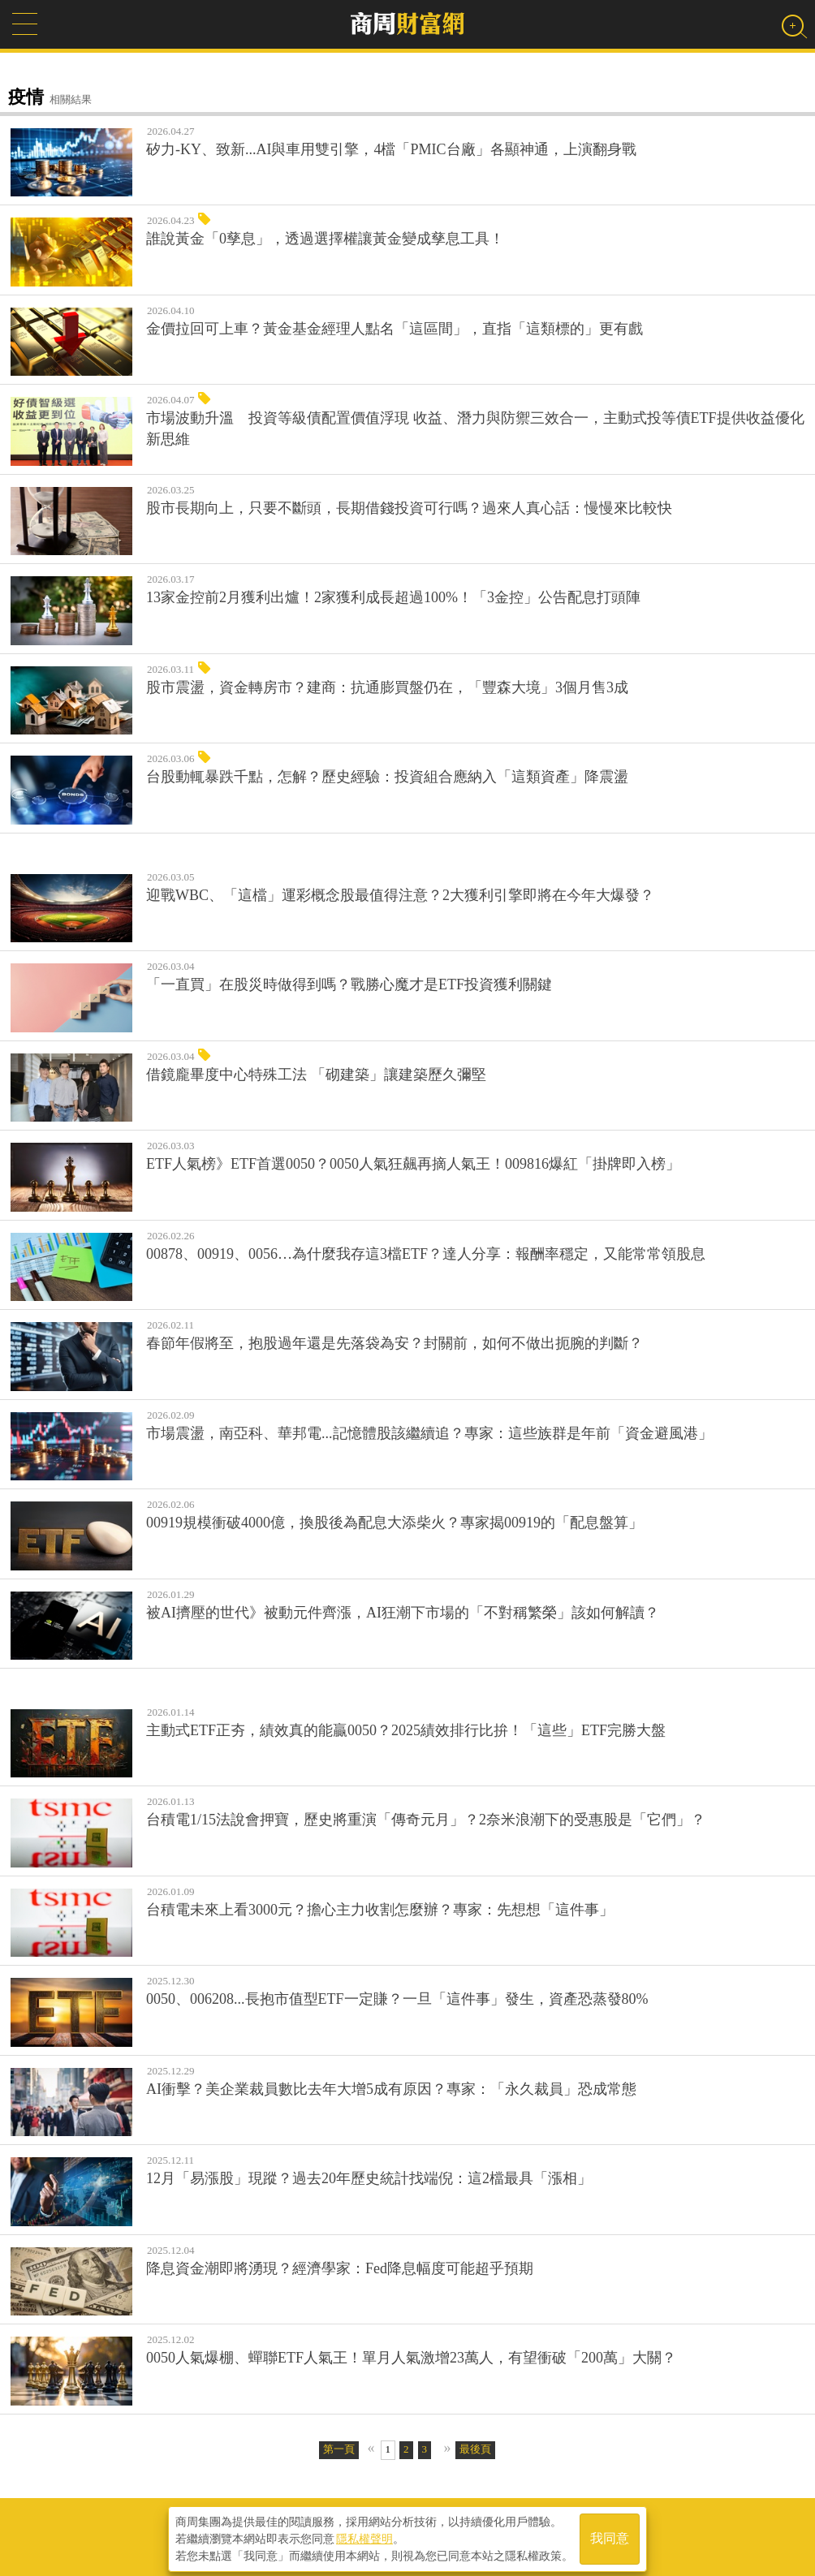 Image resolution: width=815 pixels, height=2576 pixels. What do you see at coordinates (609, 2537) in the screenshot?
I see `我同意` at bounding box center [609, 2537].